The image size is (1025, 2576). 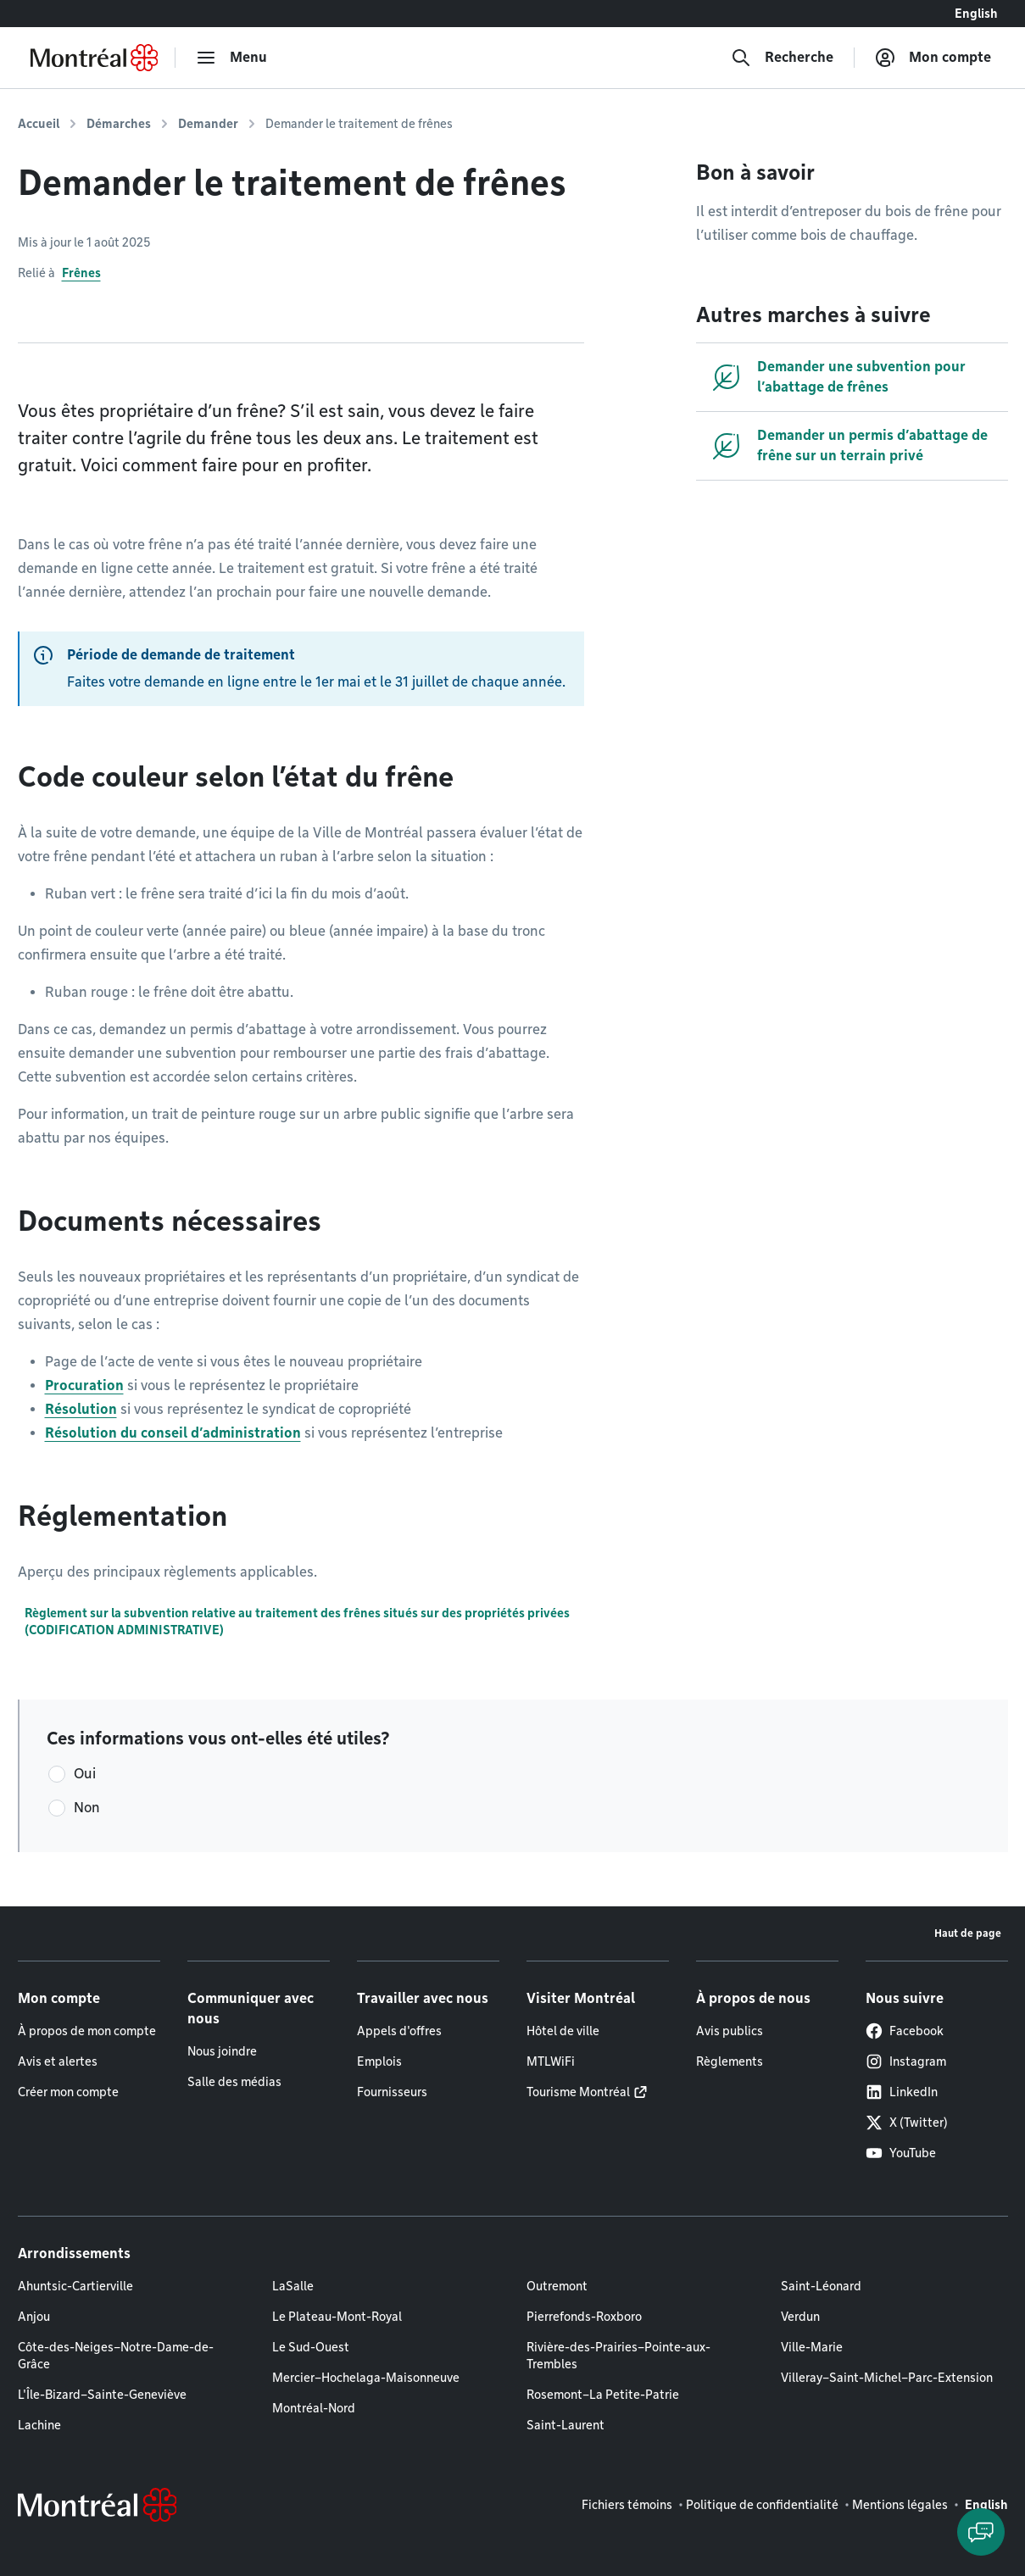 What do you see at coordinates (379, 2061) in the screenshot?
I see `Emplois` at bounding box center [379, 2061].